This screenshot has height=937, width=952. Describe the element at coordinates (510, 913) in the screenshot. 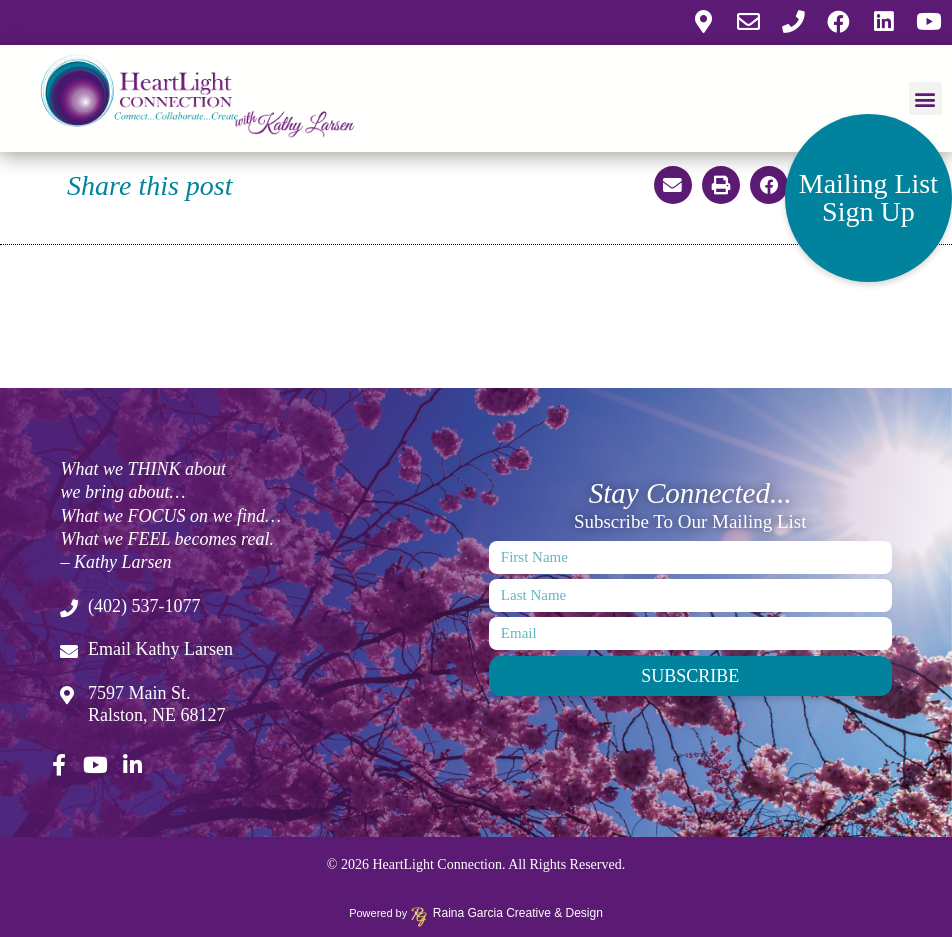

I see `Raina Garcia Creative & Design` at that location.